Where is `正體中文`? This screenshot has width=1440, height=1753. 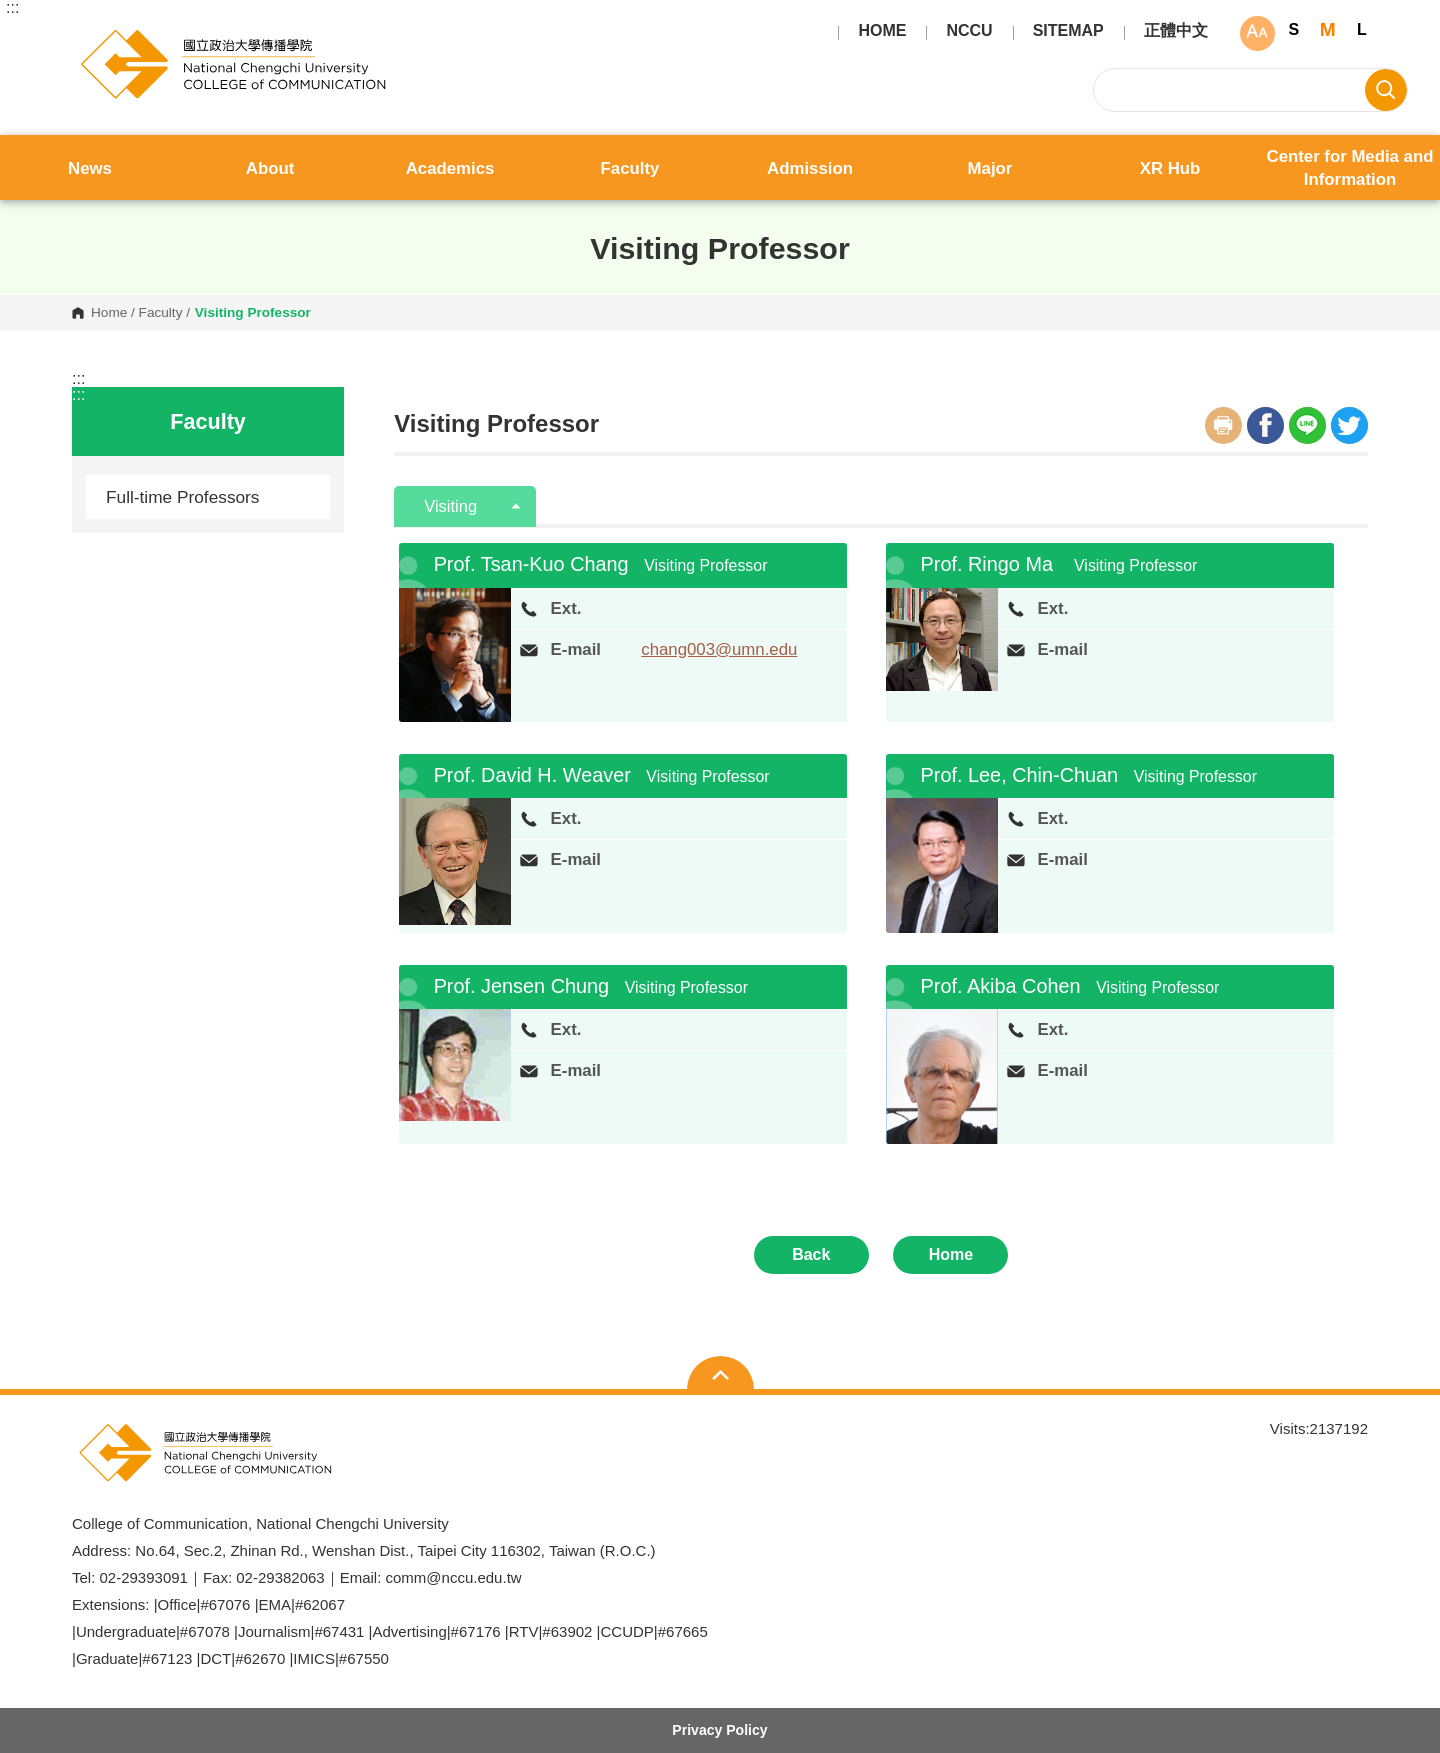
正體中文 is located at coordinates (1176, 31).